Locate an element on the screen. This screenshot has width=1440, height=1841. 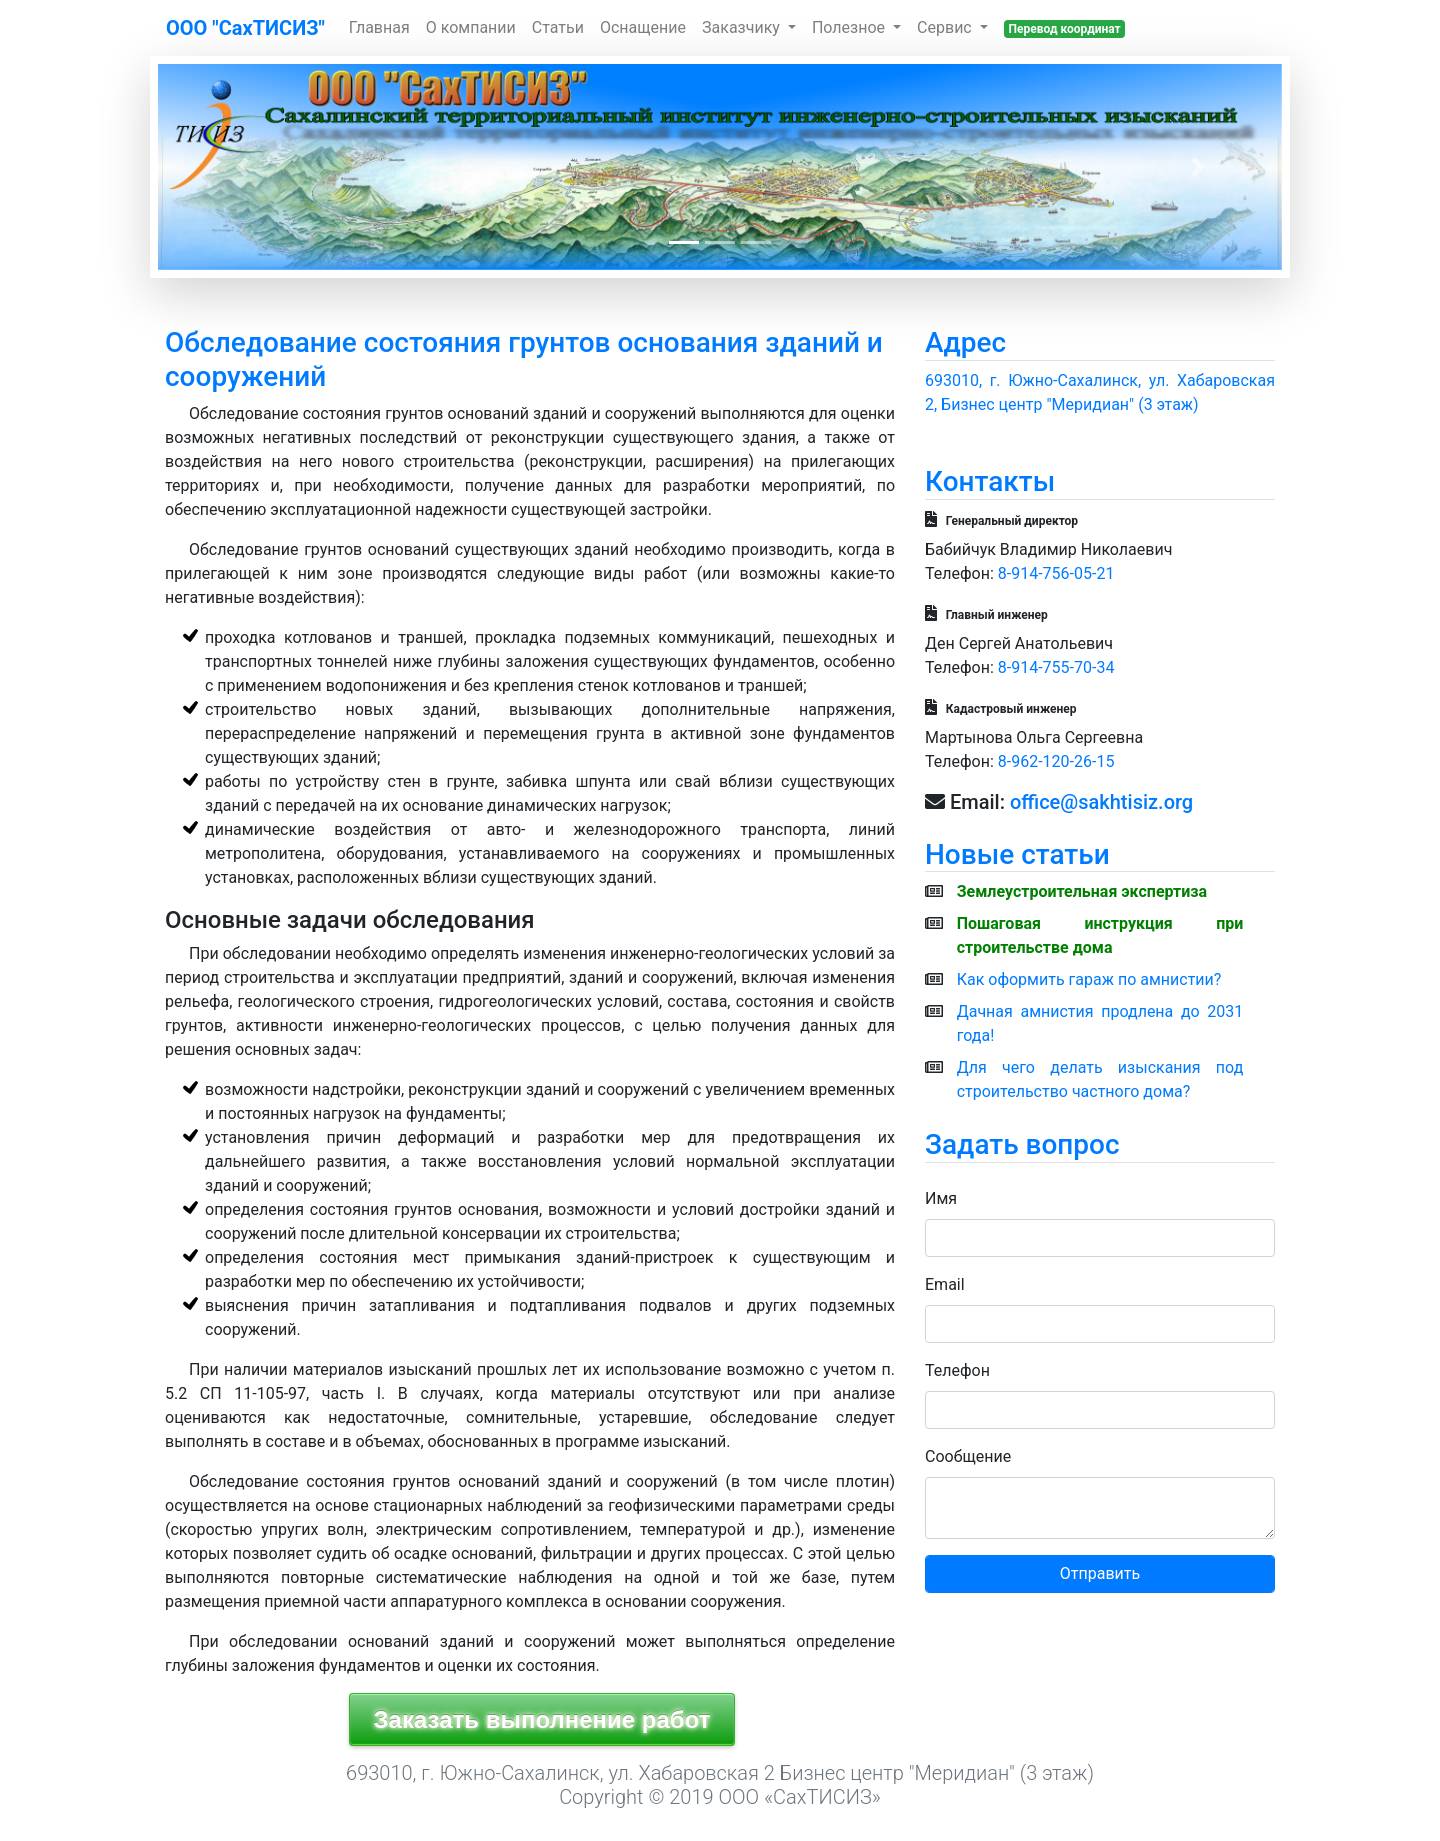
Сообщение is located at coordinates (968, 1456).